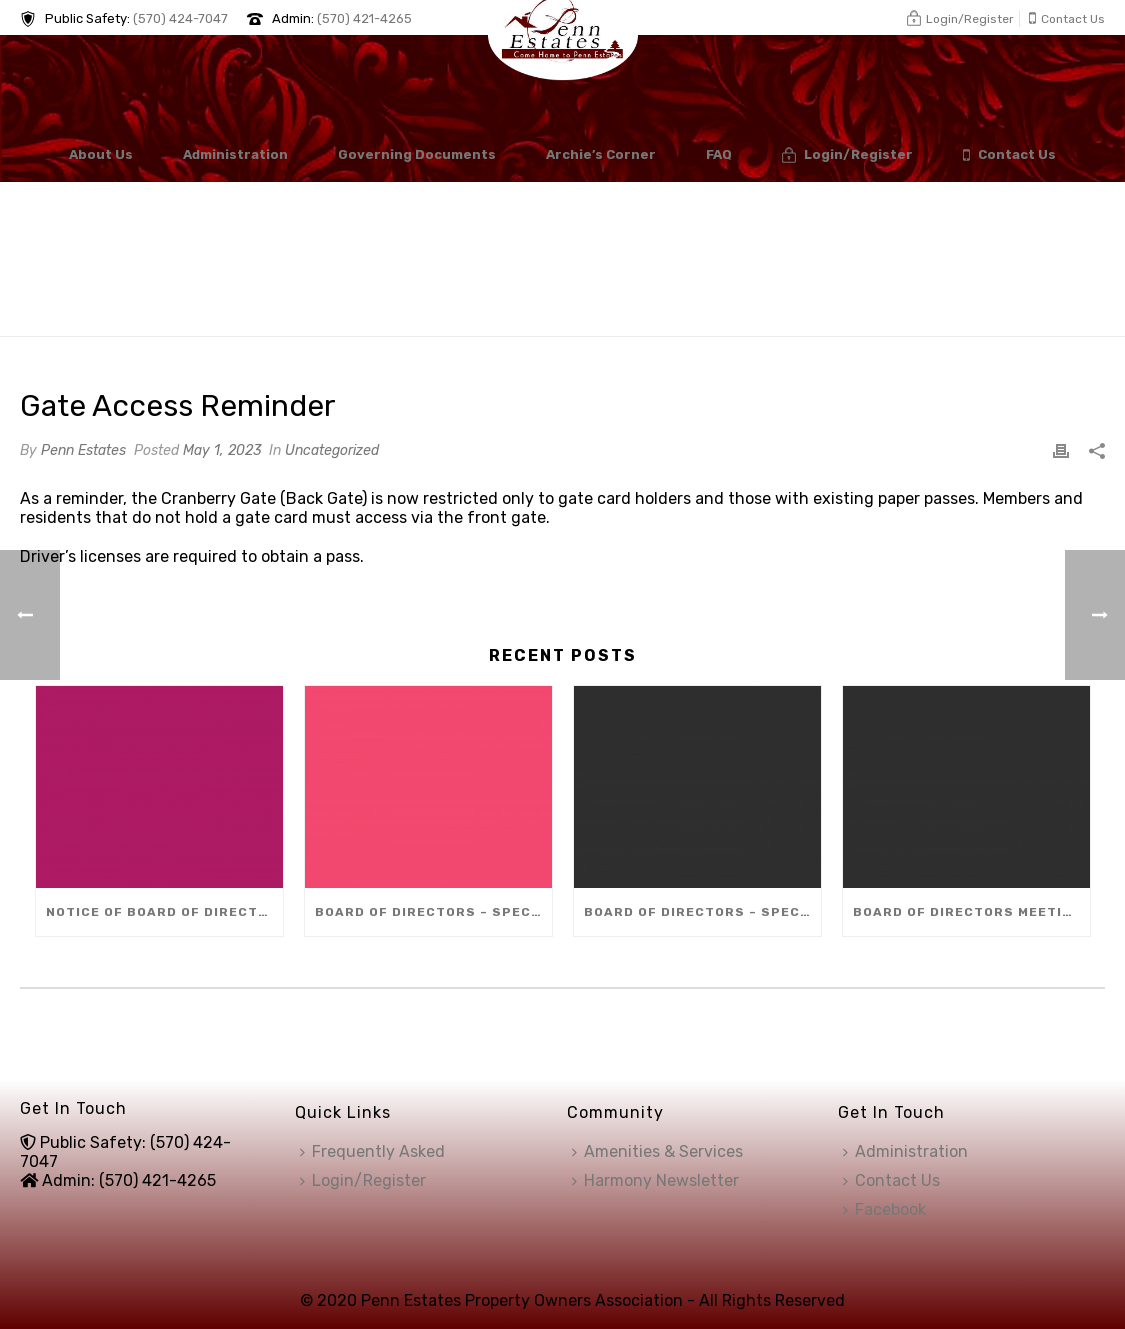 The height and width of the screenshot is (1329, 1125). Describe the element at coordinates (364, 18) in the screenshot. I see `(570) 421-4265` at that location.